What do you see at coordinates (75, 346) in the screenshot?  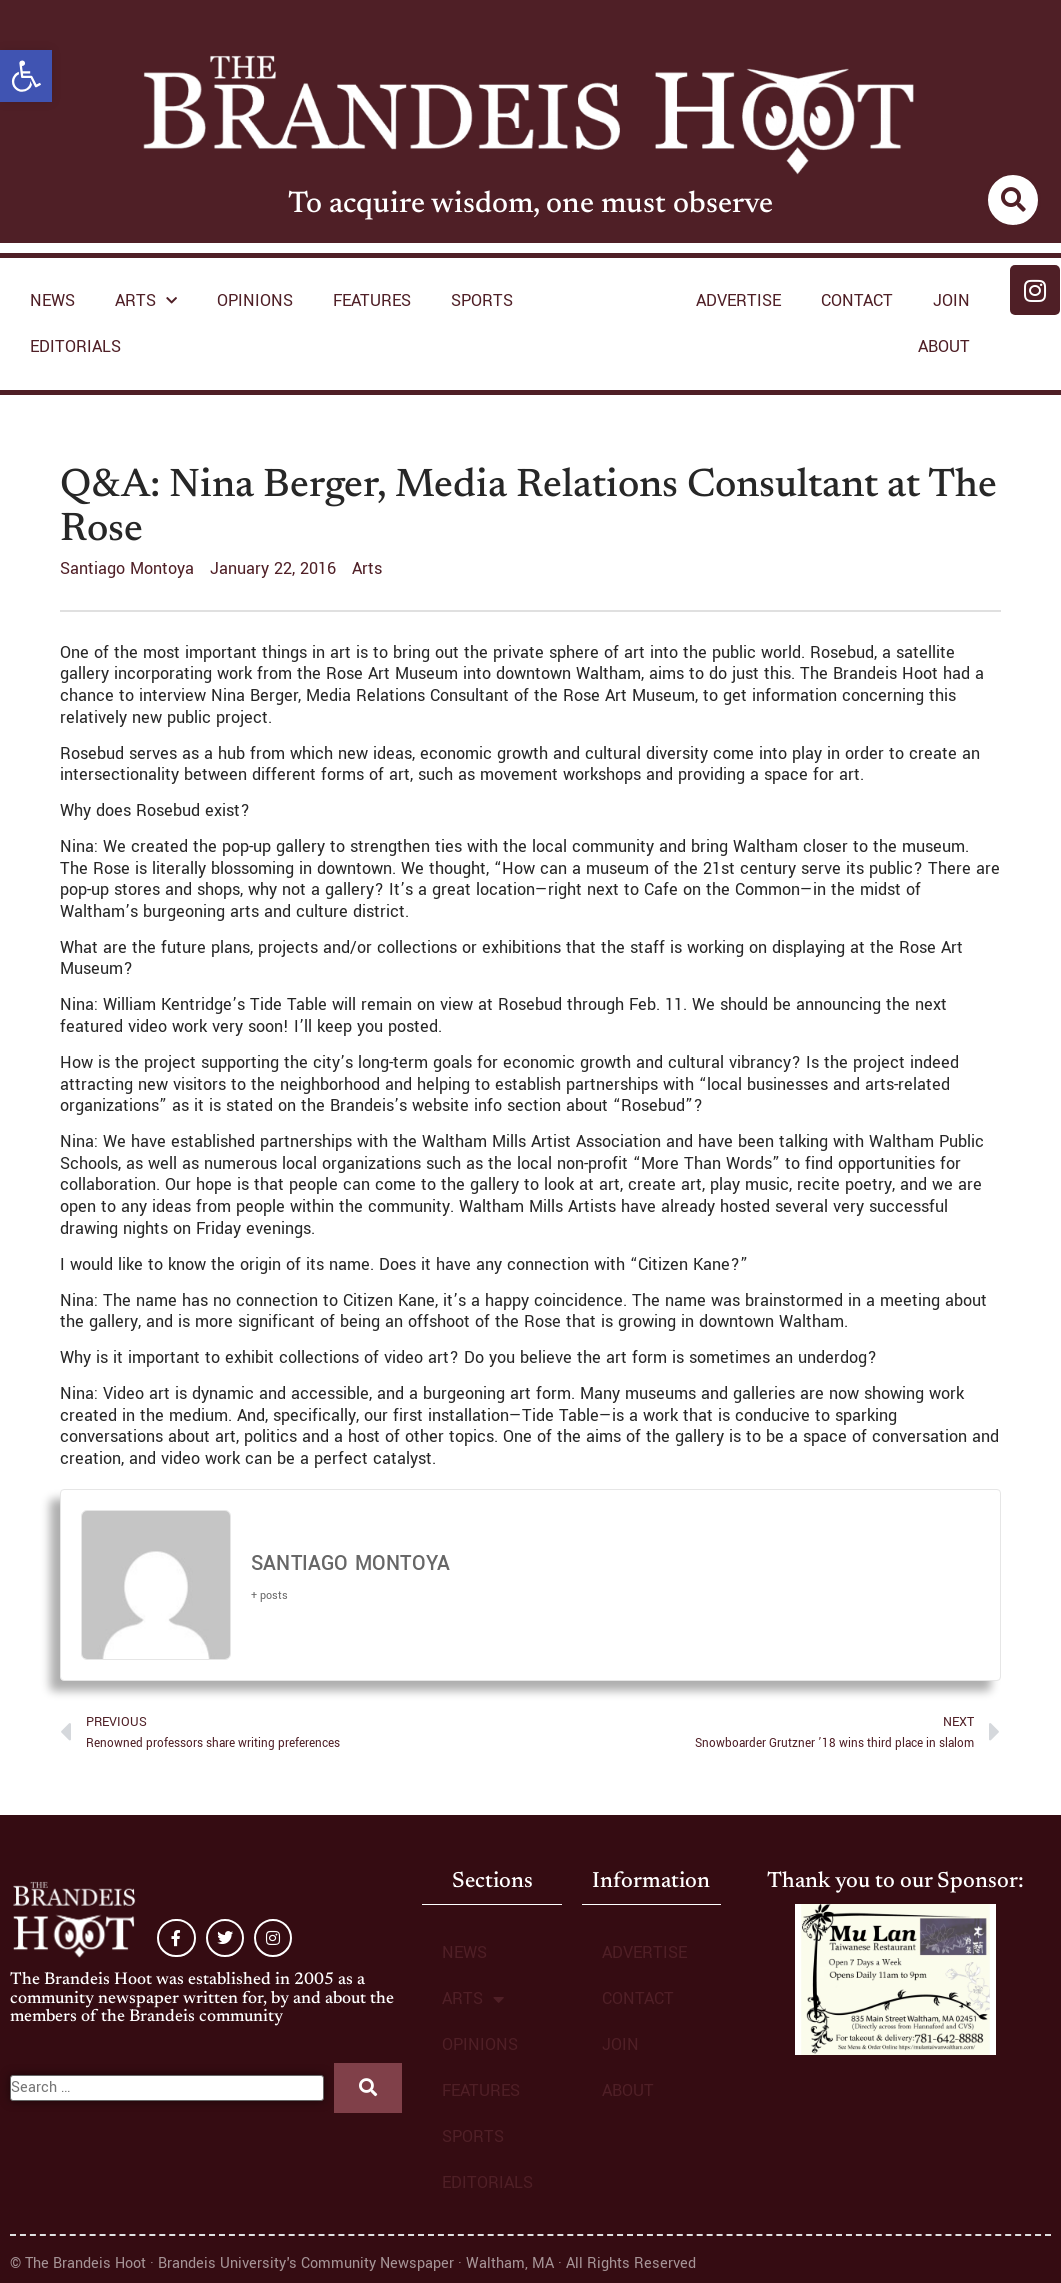 I see `EDITORIALS [link]` at bounding box center [75, 346].